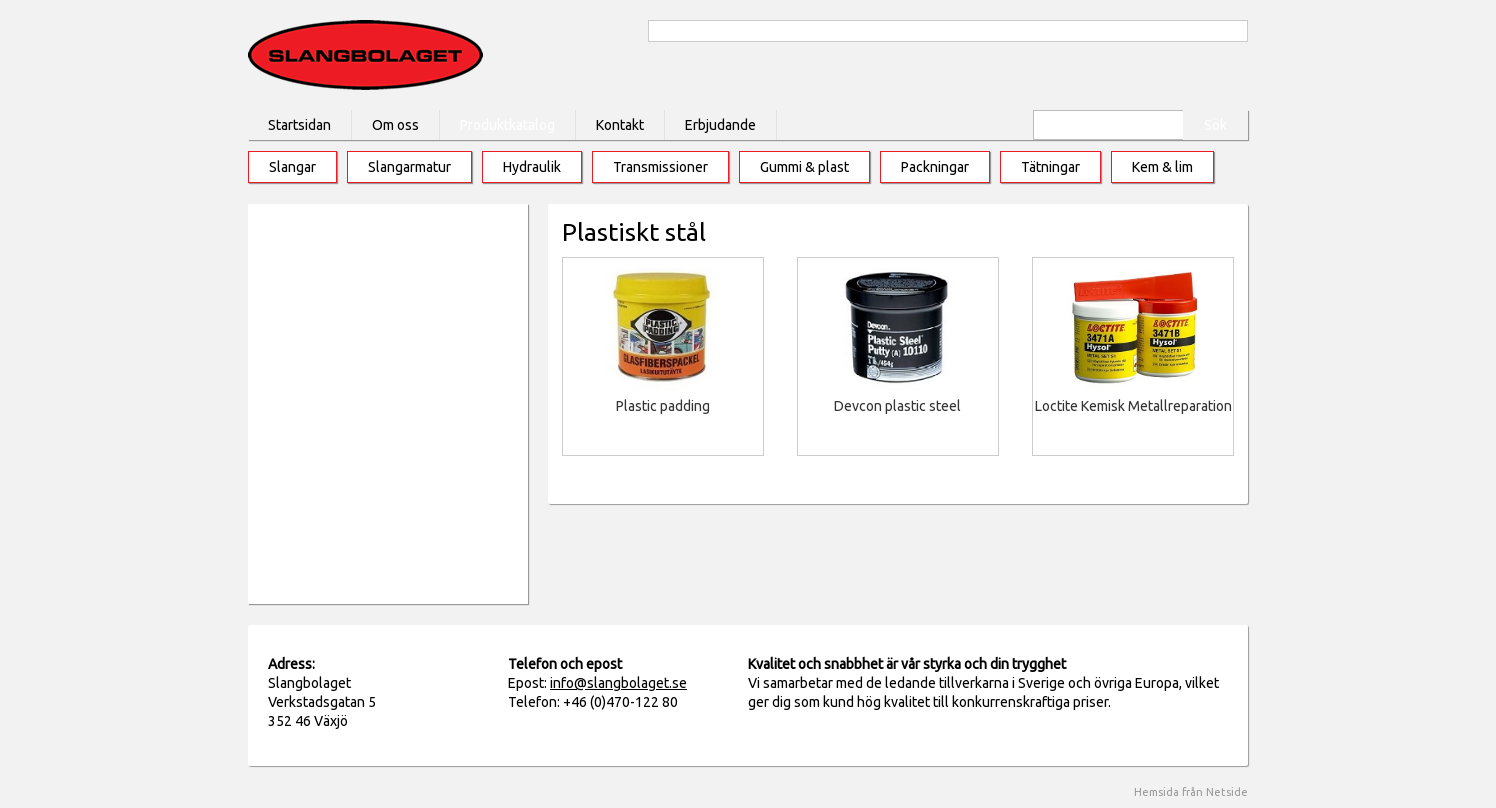 This screenshot has height=808, width=1496. What do you see at coordinates (395, 125) in the screenshot?
I see `Om oss` at bounding box center [395, 125].